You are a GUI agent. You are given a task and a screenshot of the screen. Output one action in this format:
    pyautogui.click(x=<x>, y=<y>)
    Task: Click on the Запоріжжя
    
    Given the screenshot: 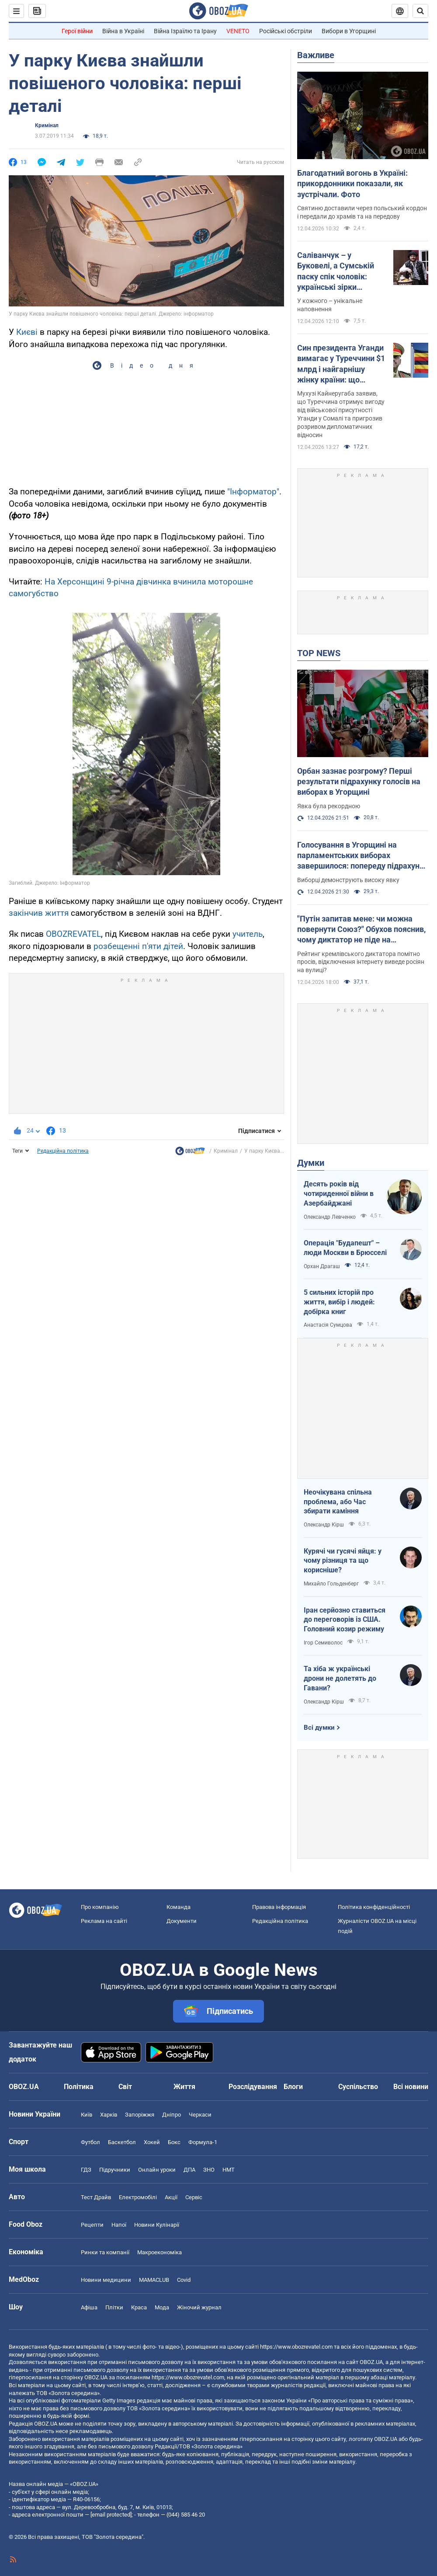 What is the action you would take?
    pyautogui.click(x=139, y=2114)
    